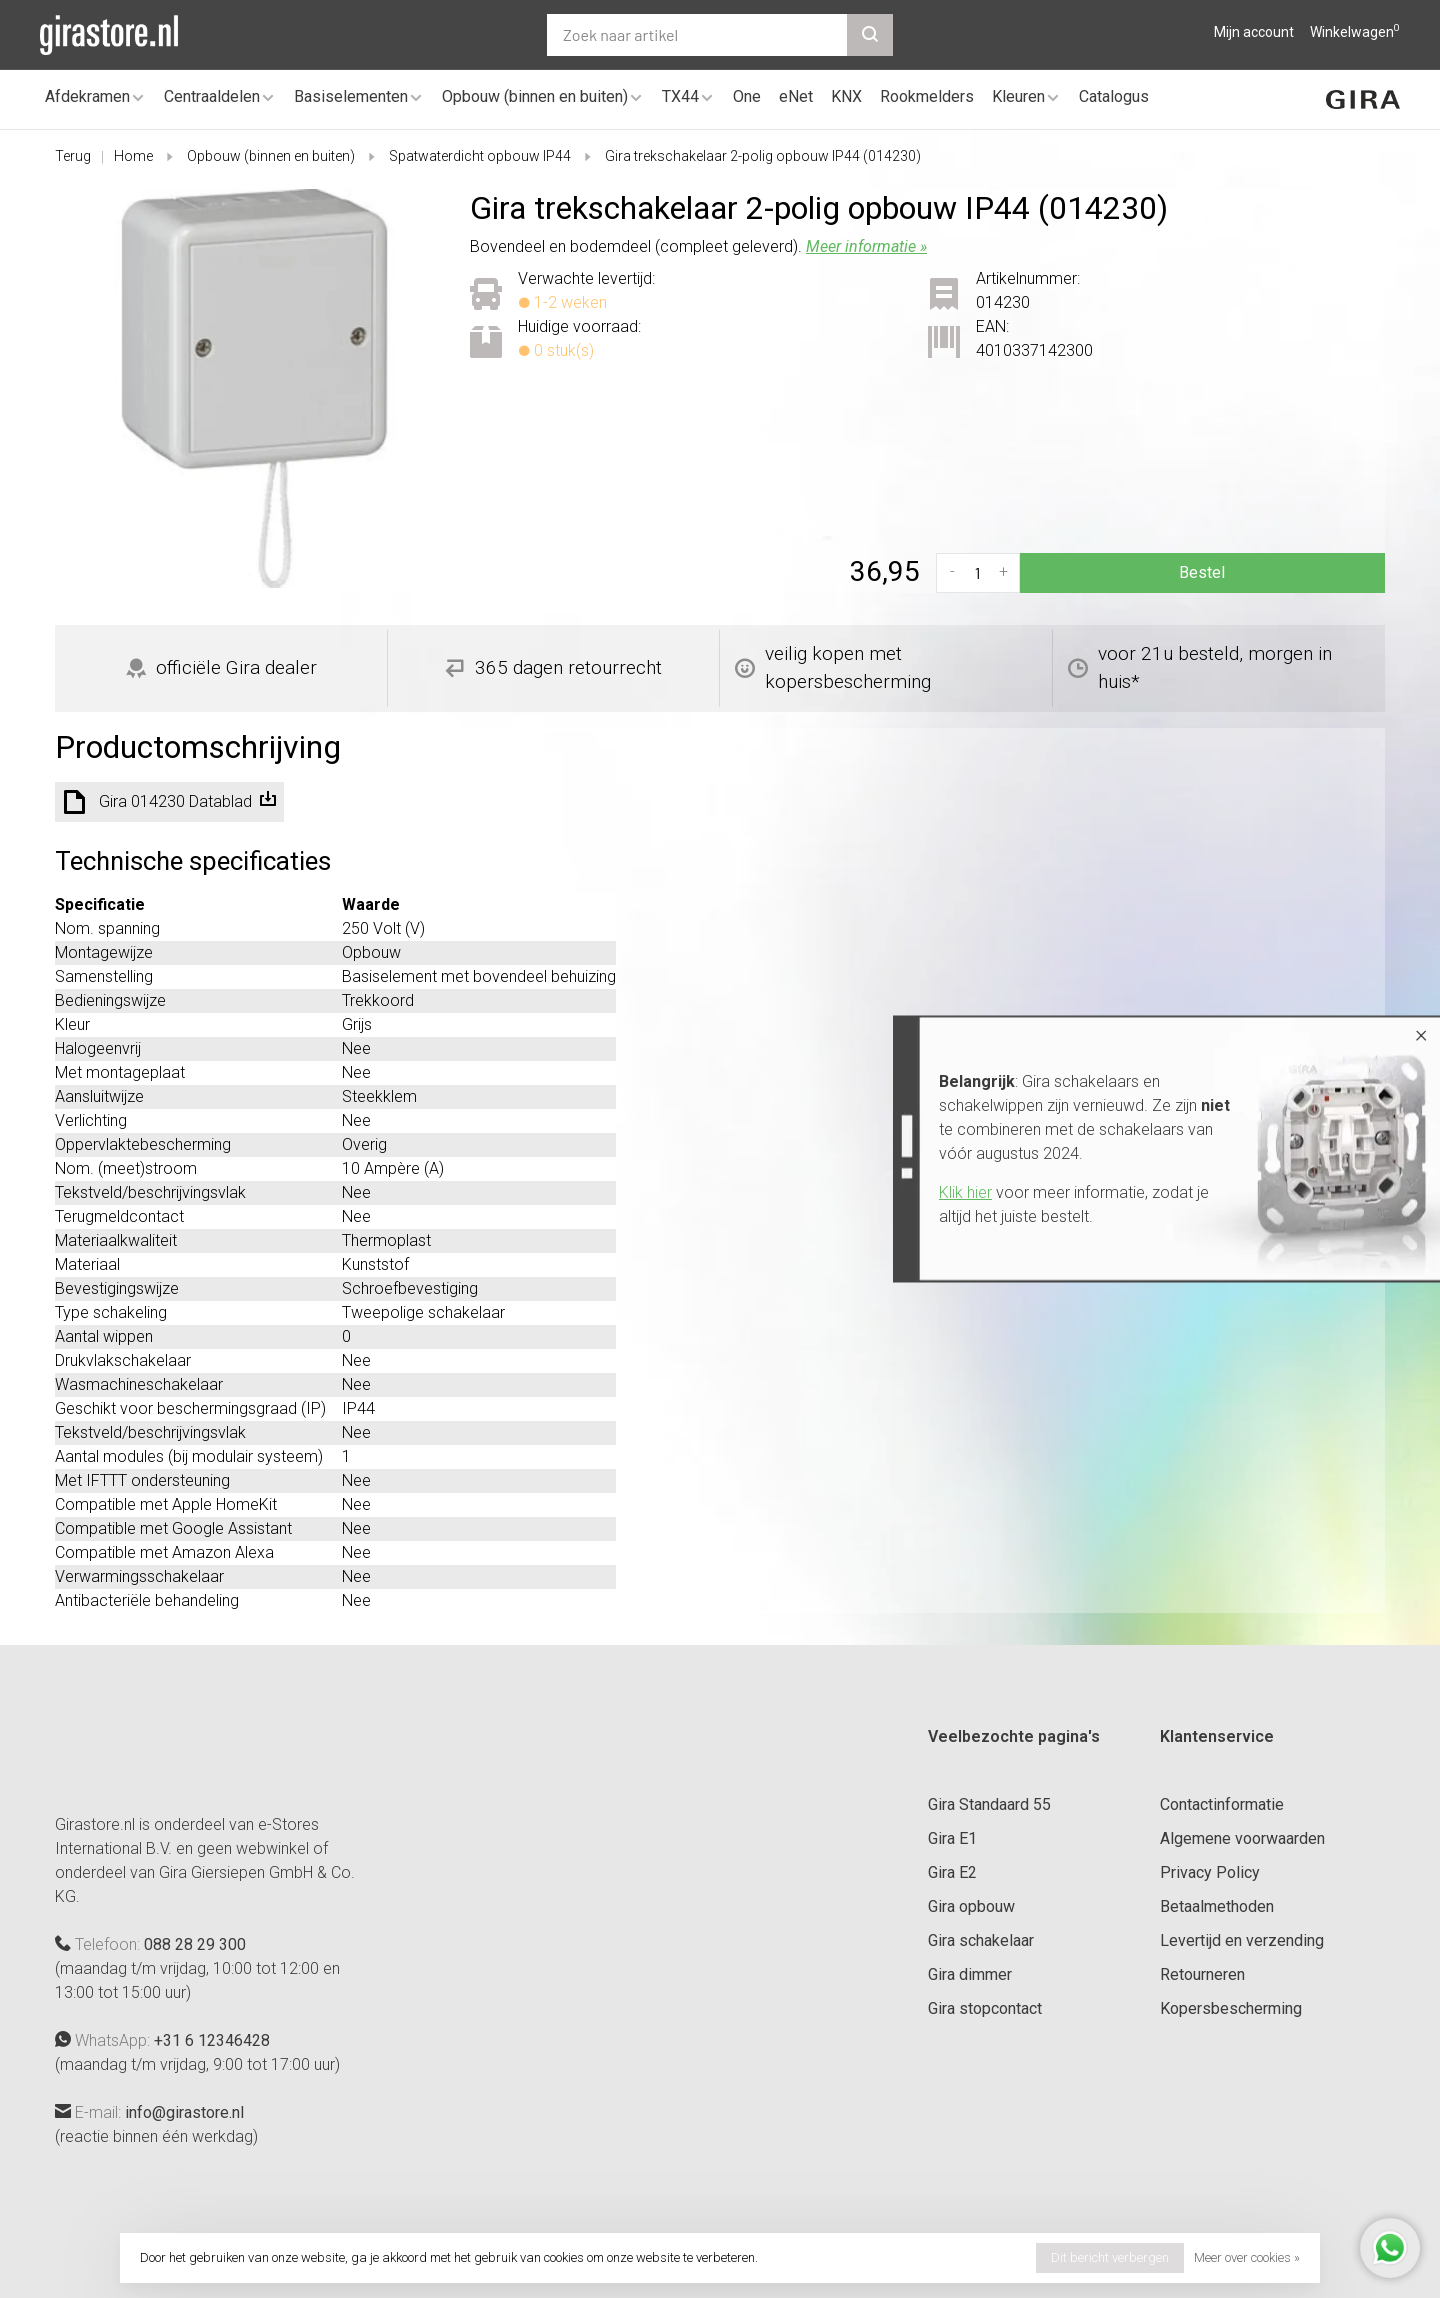 The width and height of the screenshot is (1440, 2298). Describe the element at coordinates (866, 246) in the screenshot. I see `Meer informatie »` at that location.